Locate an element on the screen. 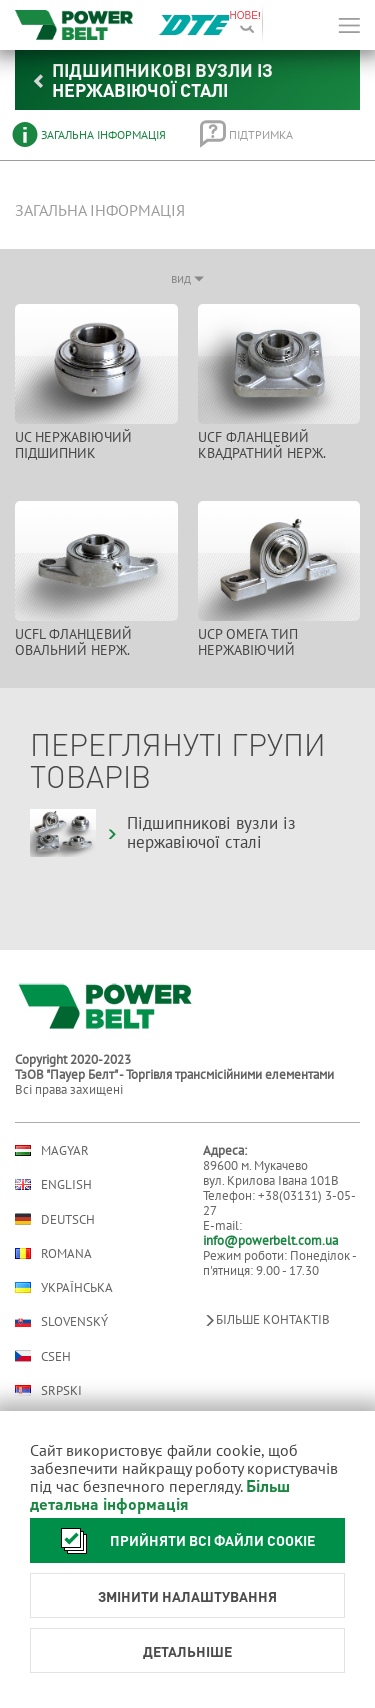 This screenshot has width=375, height=1708. [tab] is located at coordinates (92, 134).